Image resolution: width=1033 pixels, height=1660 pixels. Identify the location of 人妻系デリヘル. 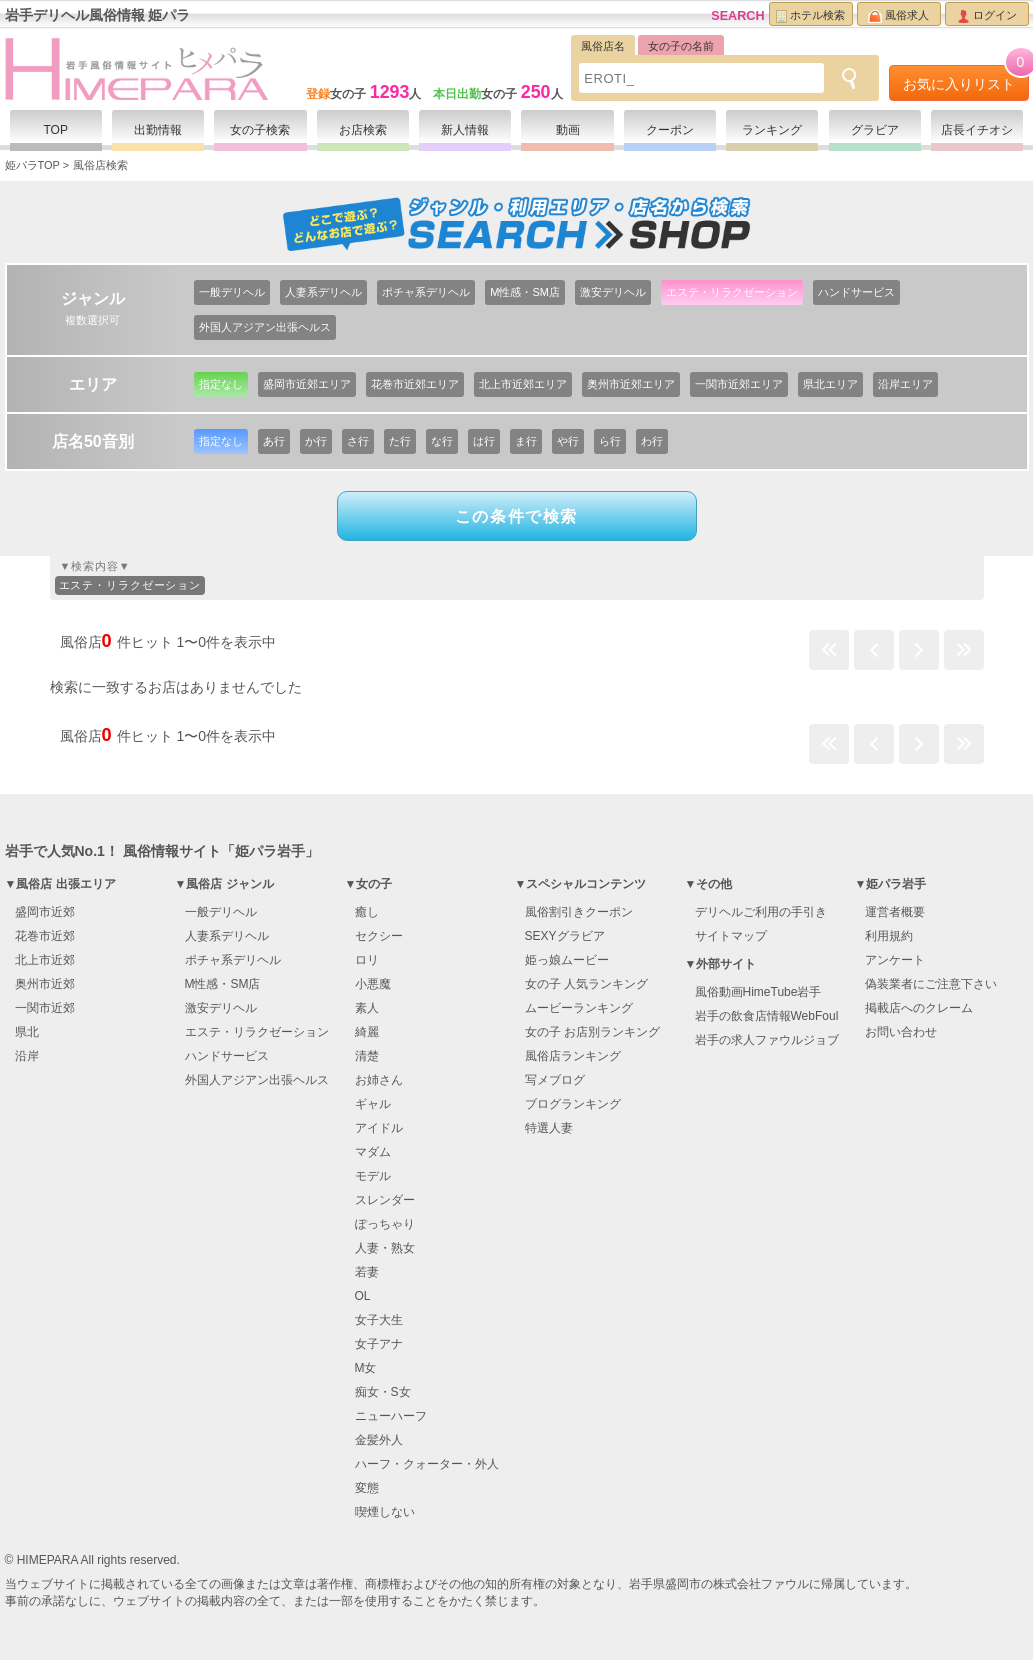
(323, 292).